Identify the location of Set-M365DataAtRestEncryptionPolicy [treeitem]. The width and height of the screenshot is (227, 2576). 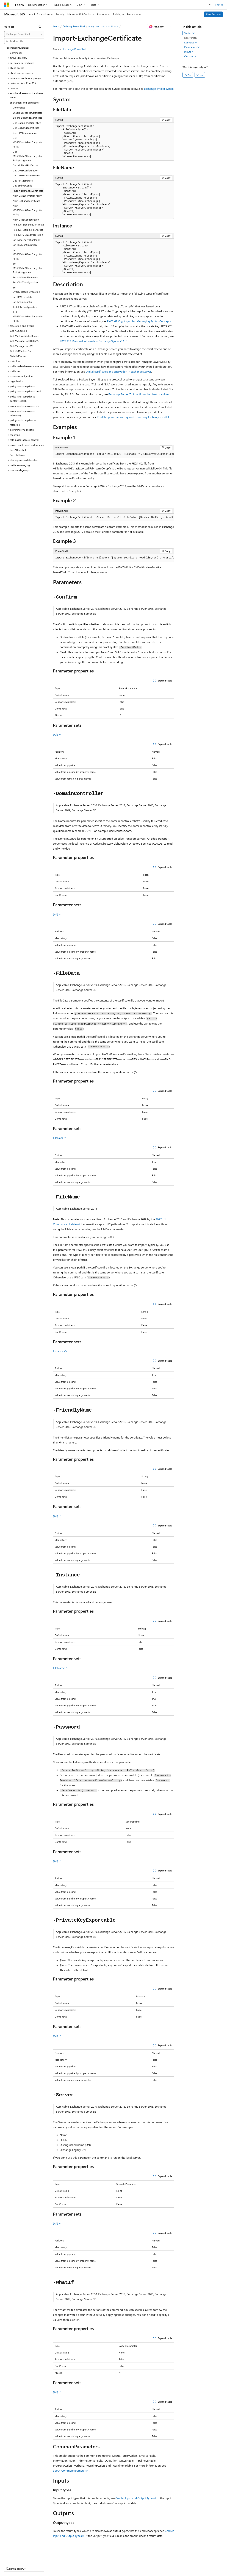
(28, 254).